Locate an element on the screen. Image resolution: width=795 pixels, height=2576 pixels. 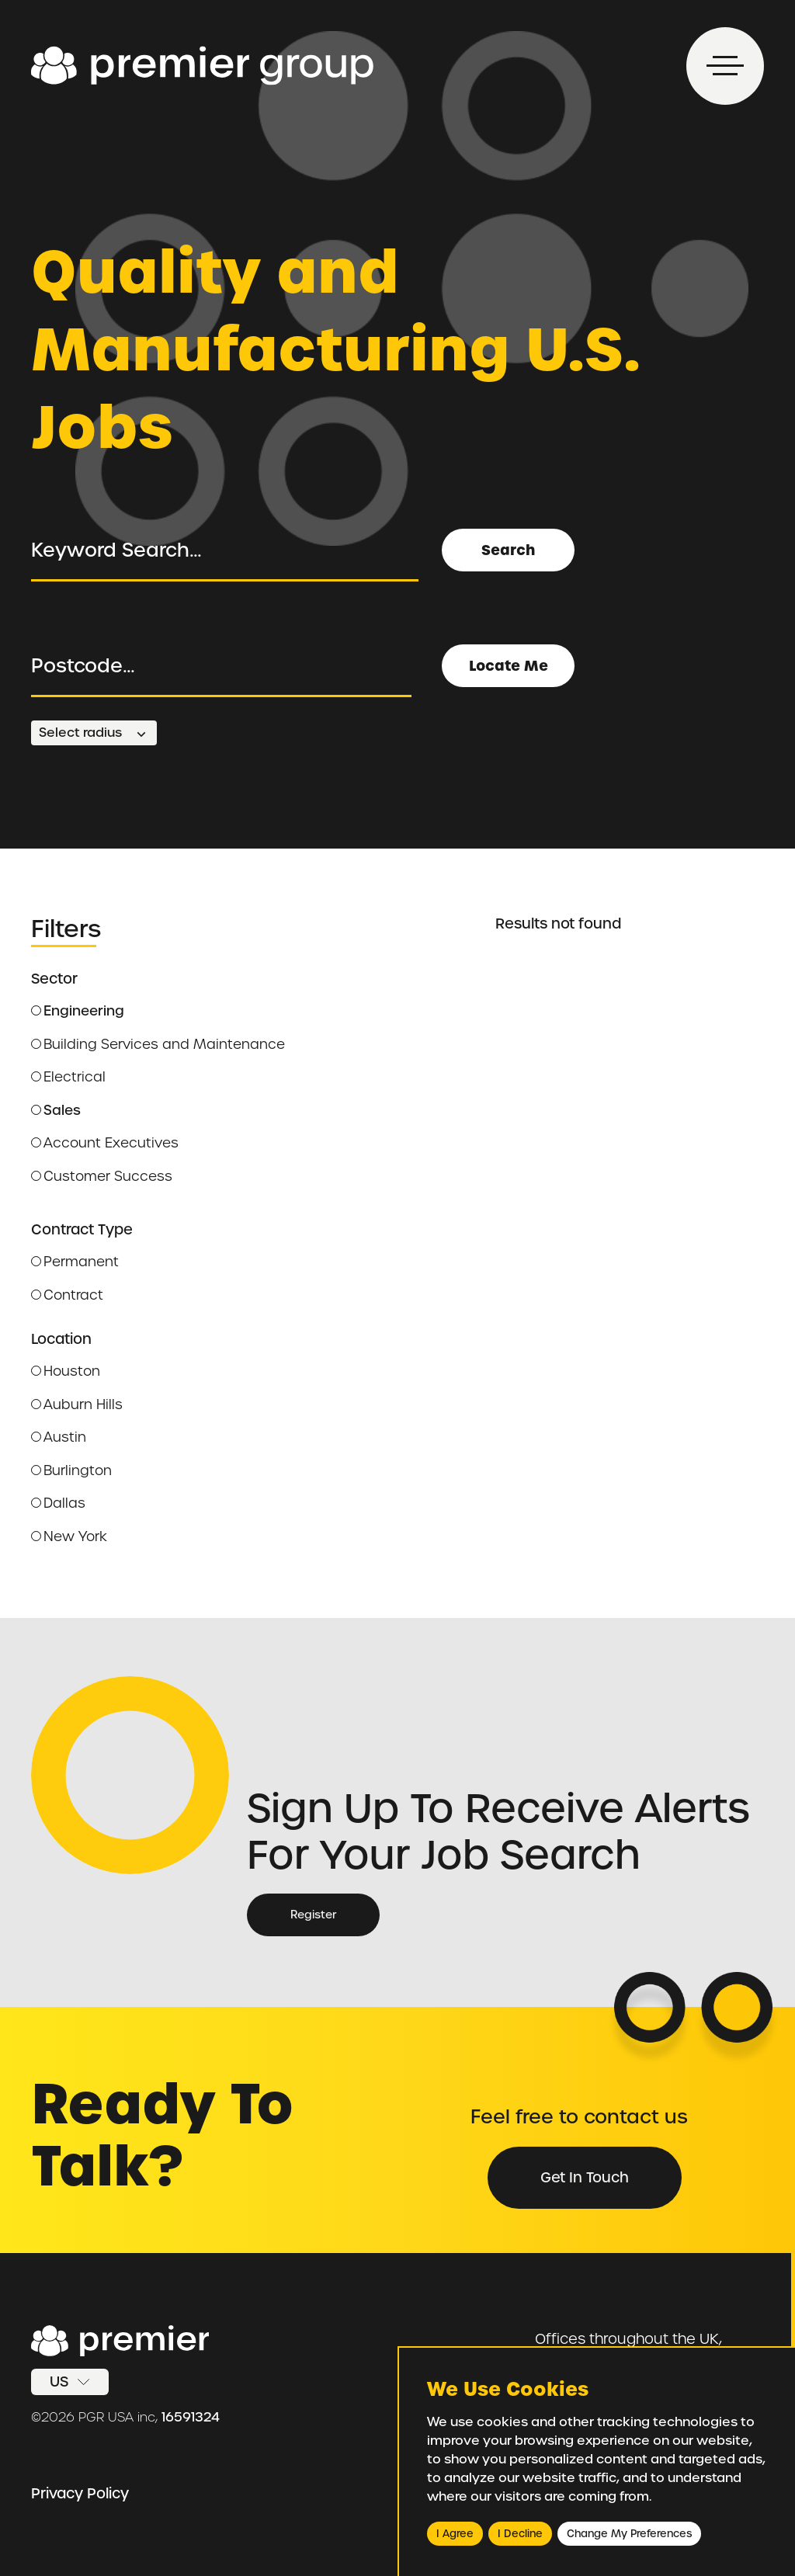
Burlington is located at coordinates (71, 1470).